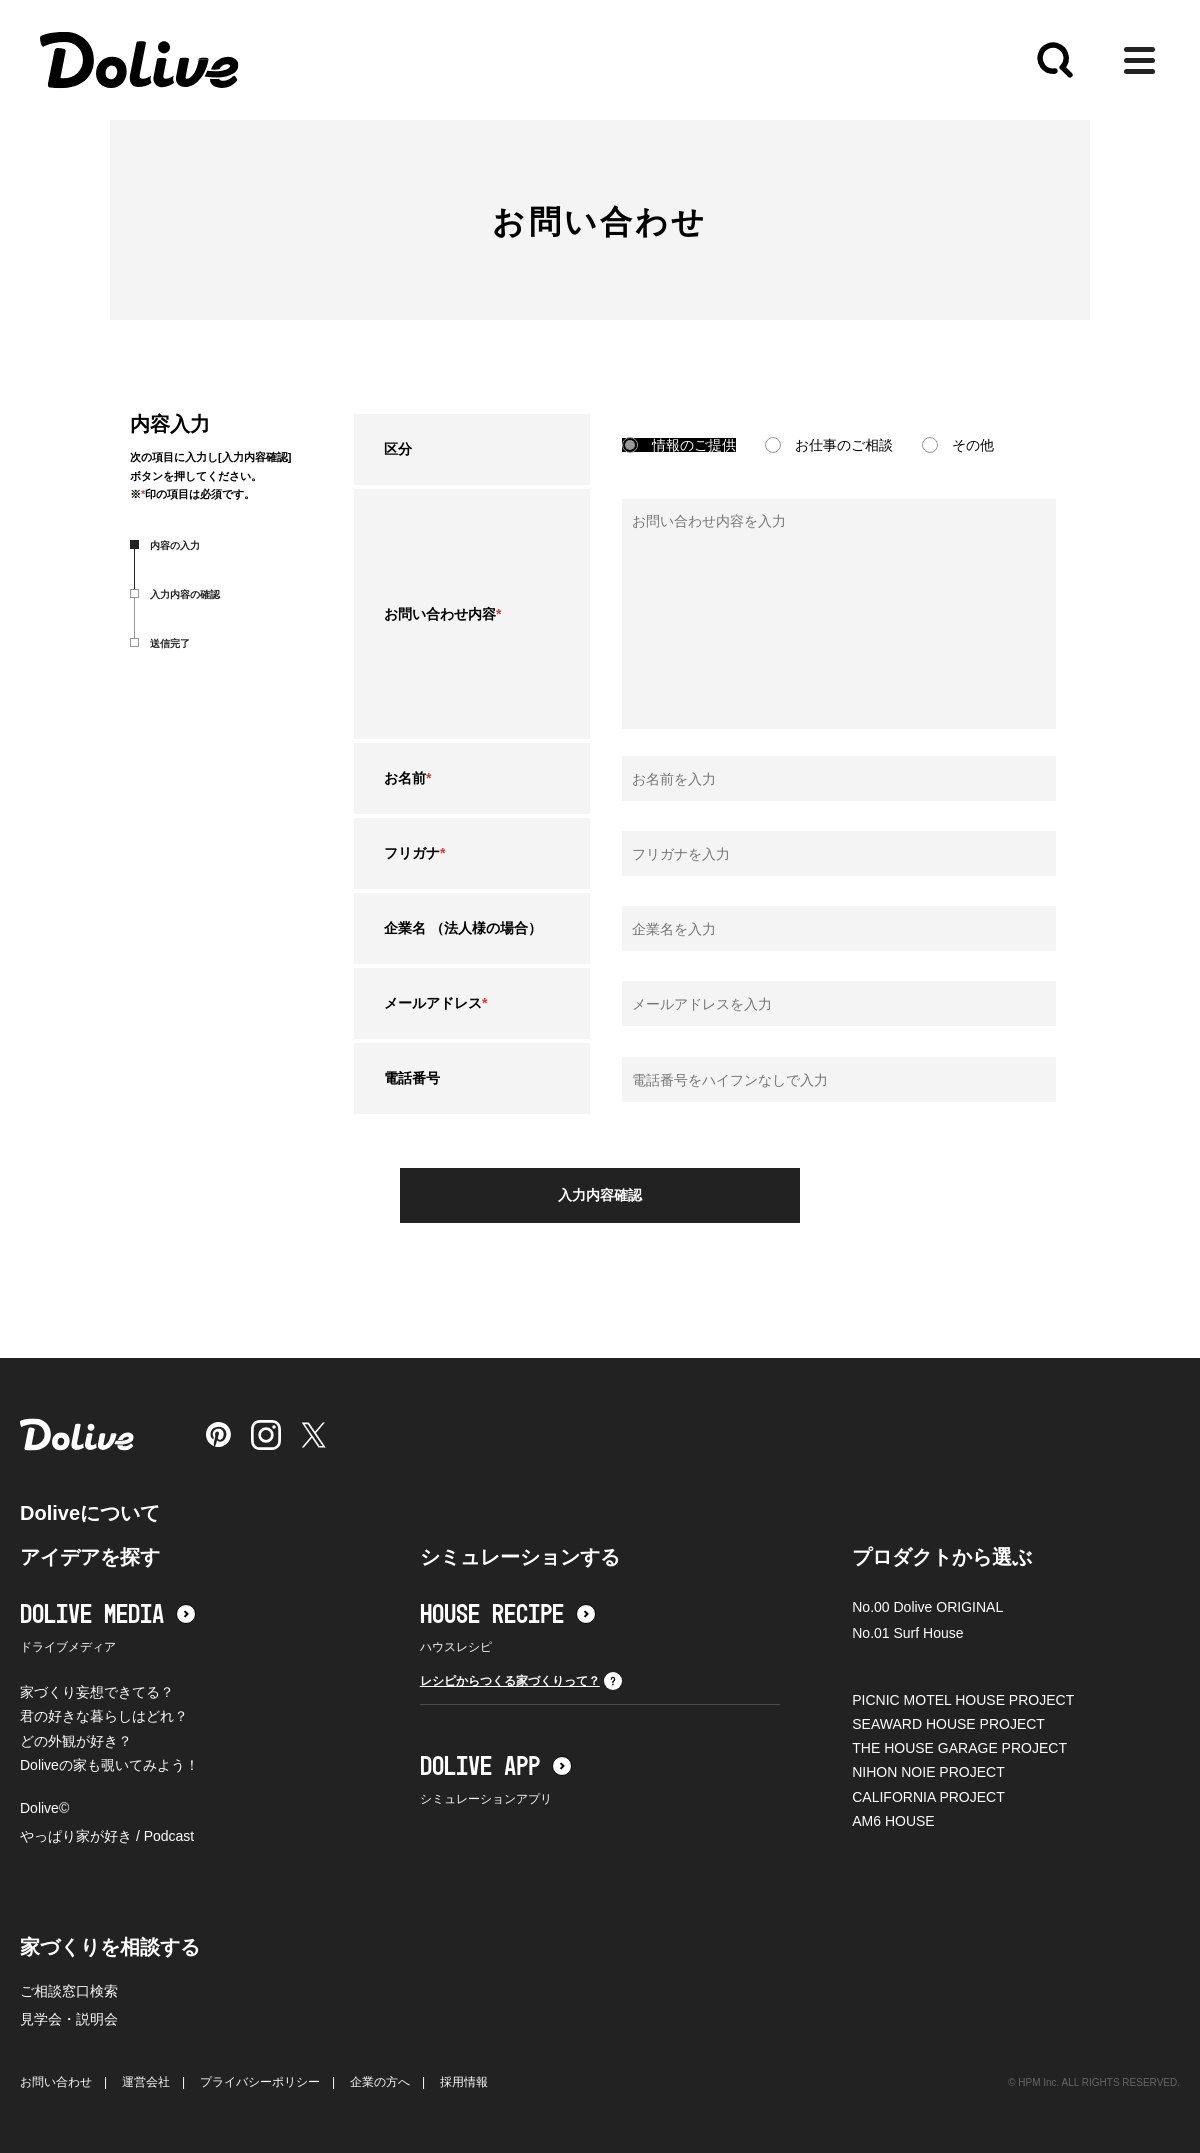  I want to click on その他, so click(973, 445).